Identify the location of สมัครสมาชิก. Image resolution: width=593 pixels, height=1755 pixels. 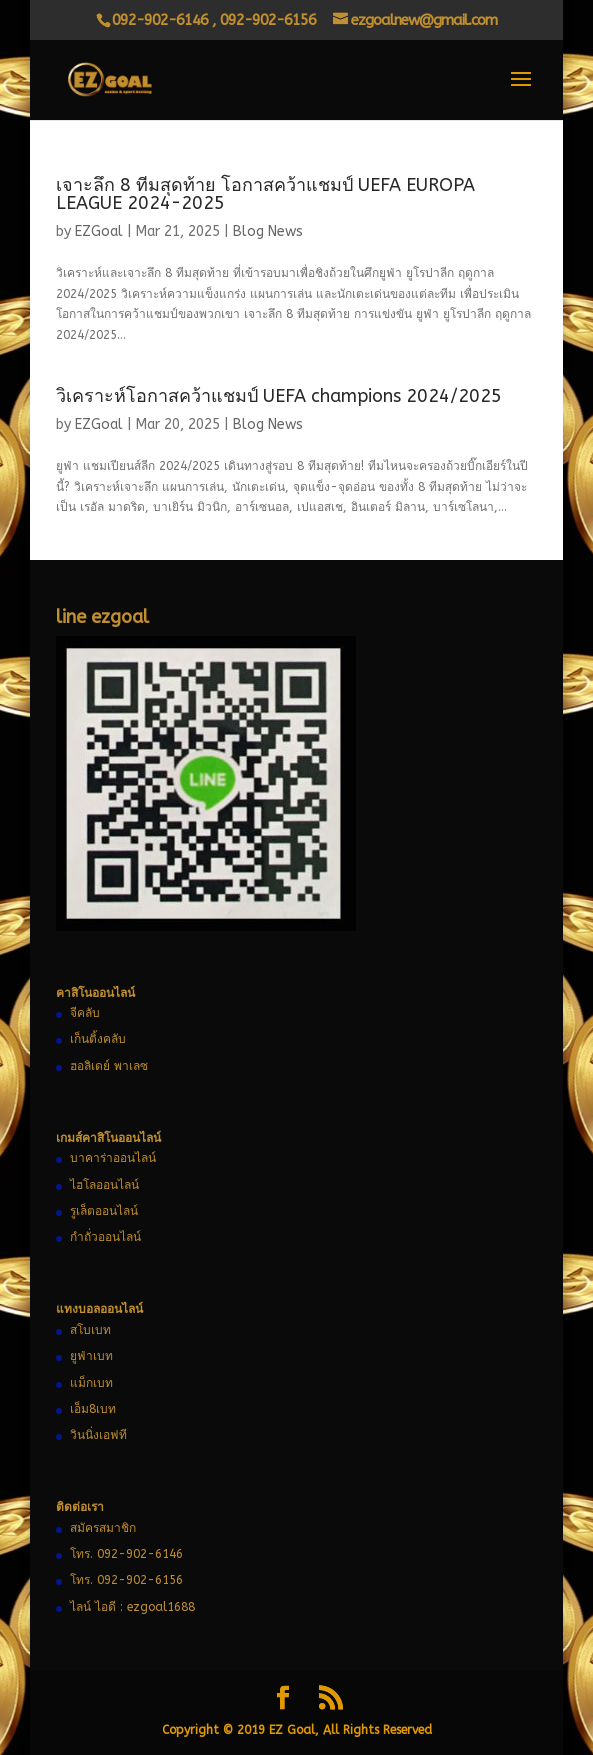
(103, 1528).